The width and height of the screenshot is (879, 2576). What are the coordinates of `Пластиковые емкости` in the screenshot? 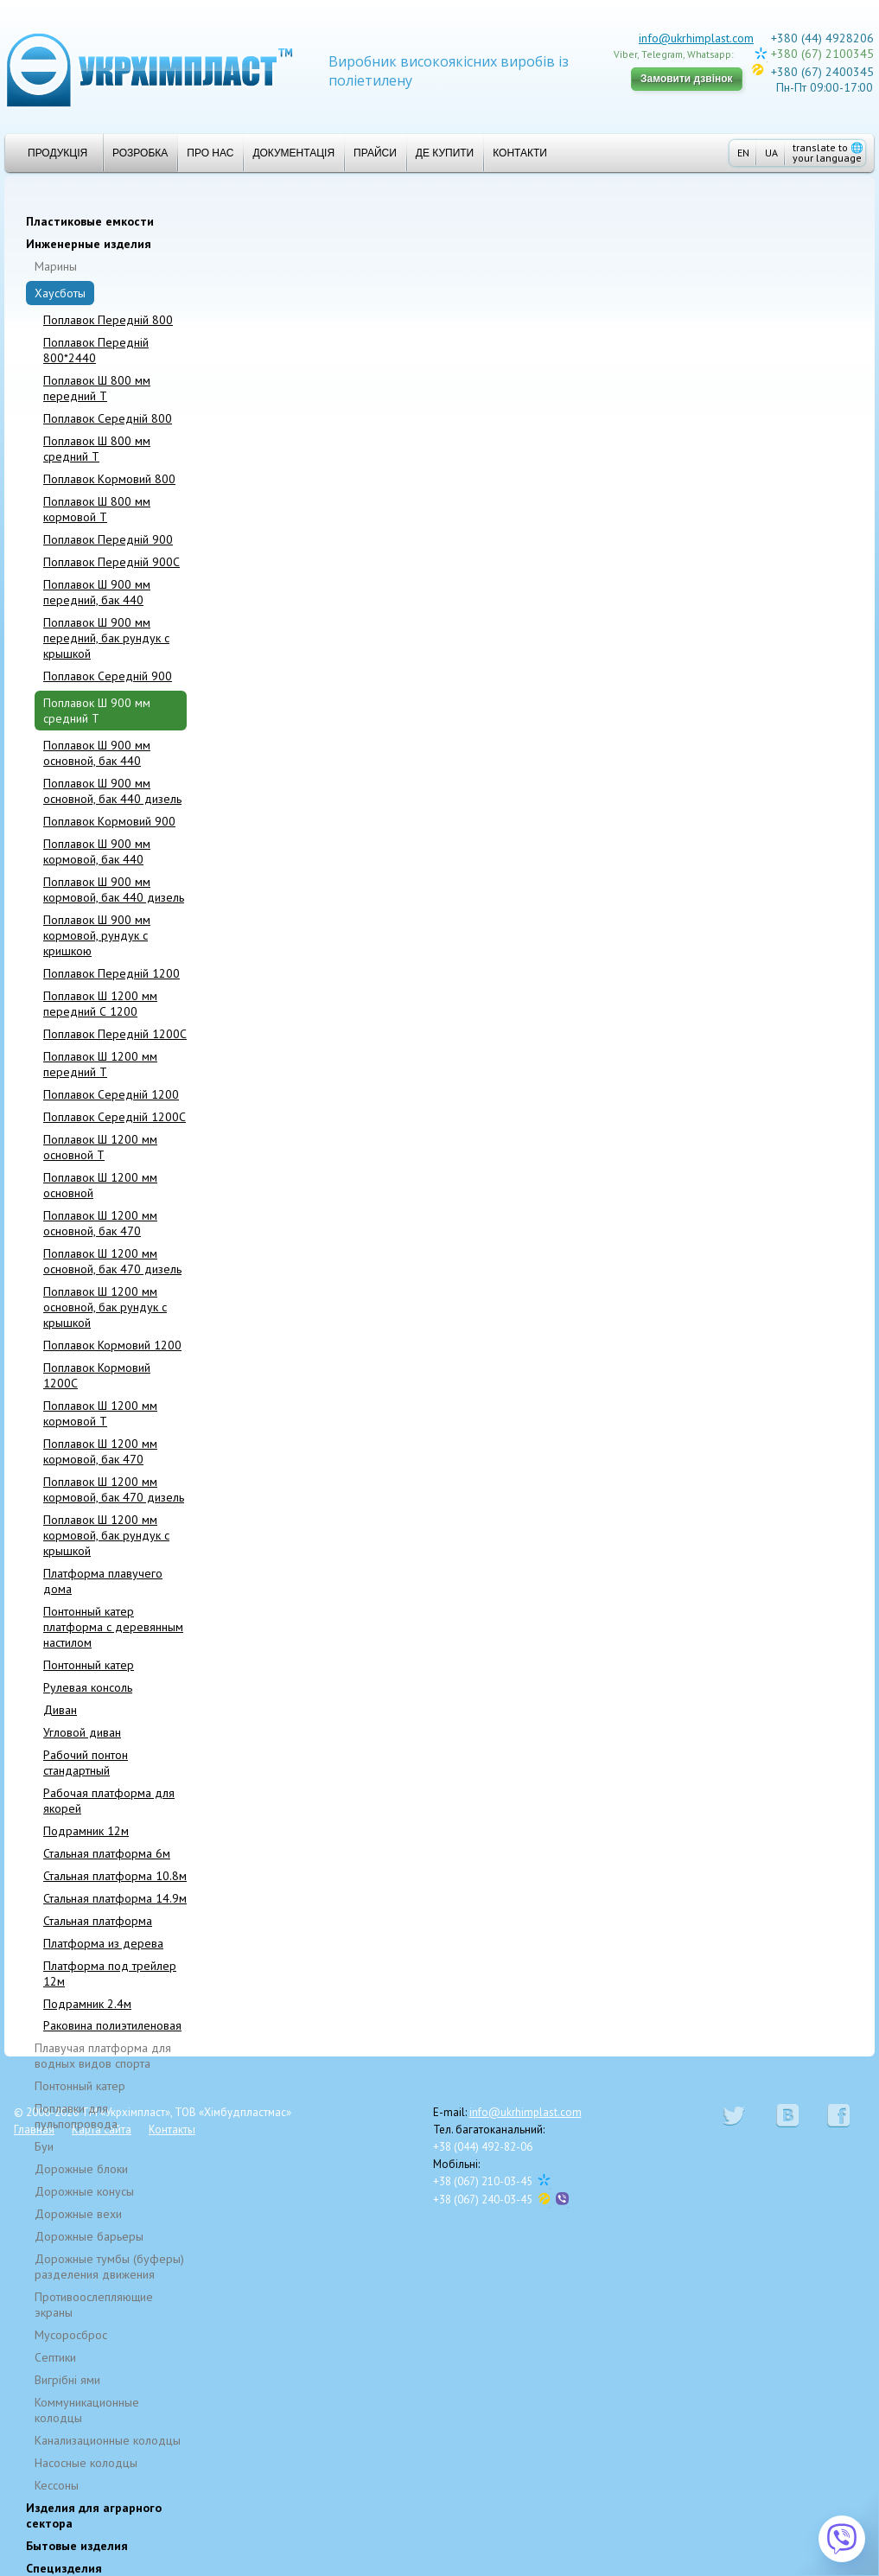 It's located at (90, 221).